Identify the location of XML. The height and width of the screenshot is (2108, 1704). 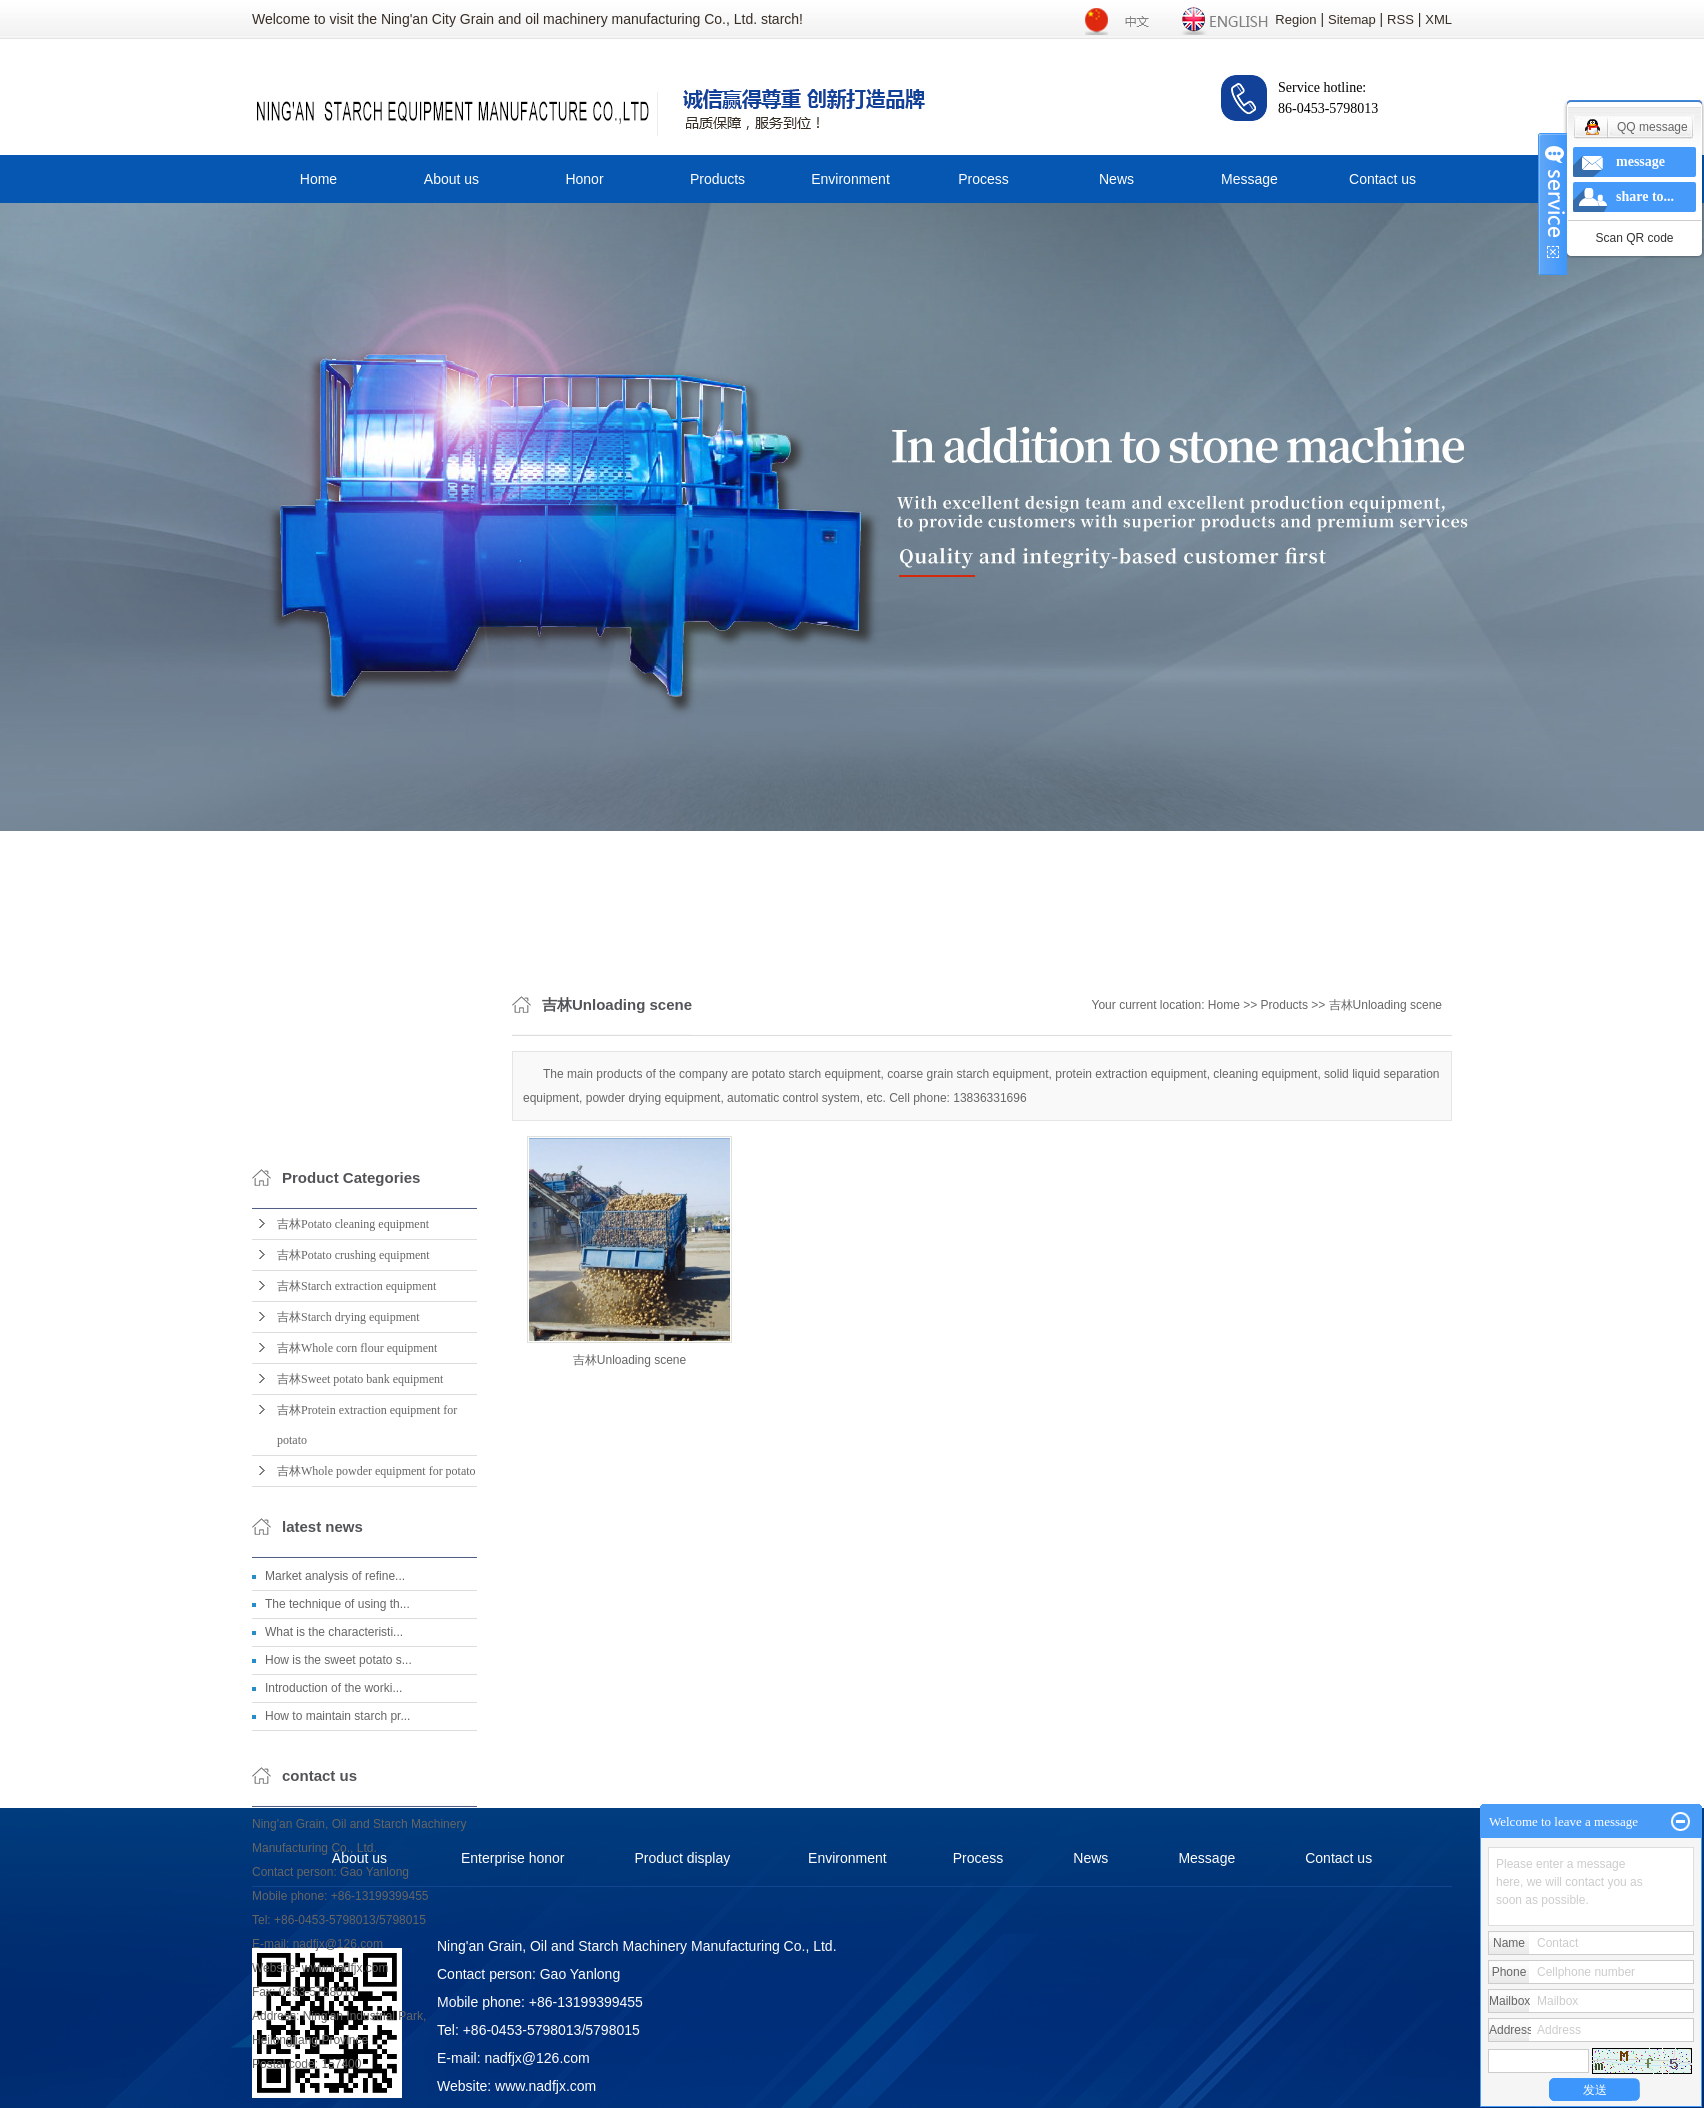
(1438, 19).